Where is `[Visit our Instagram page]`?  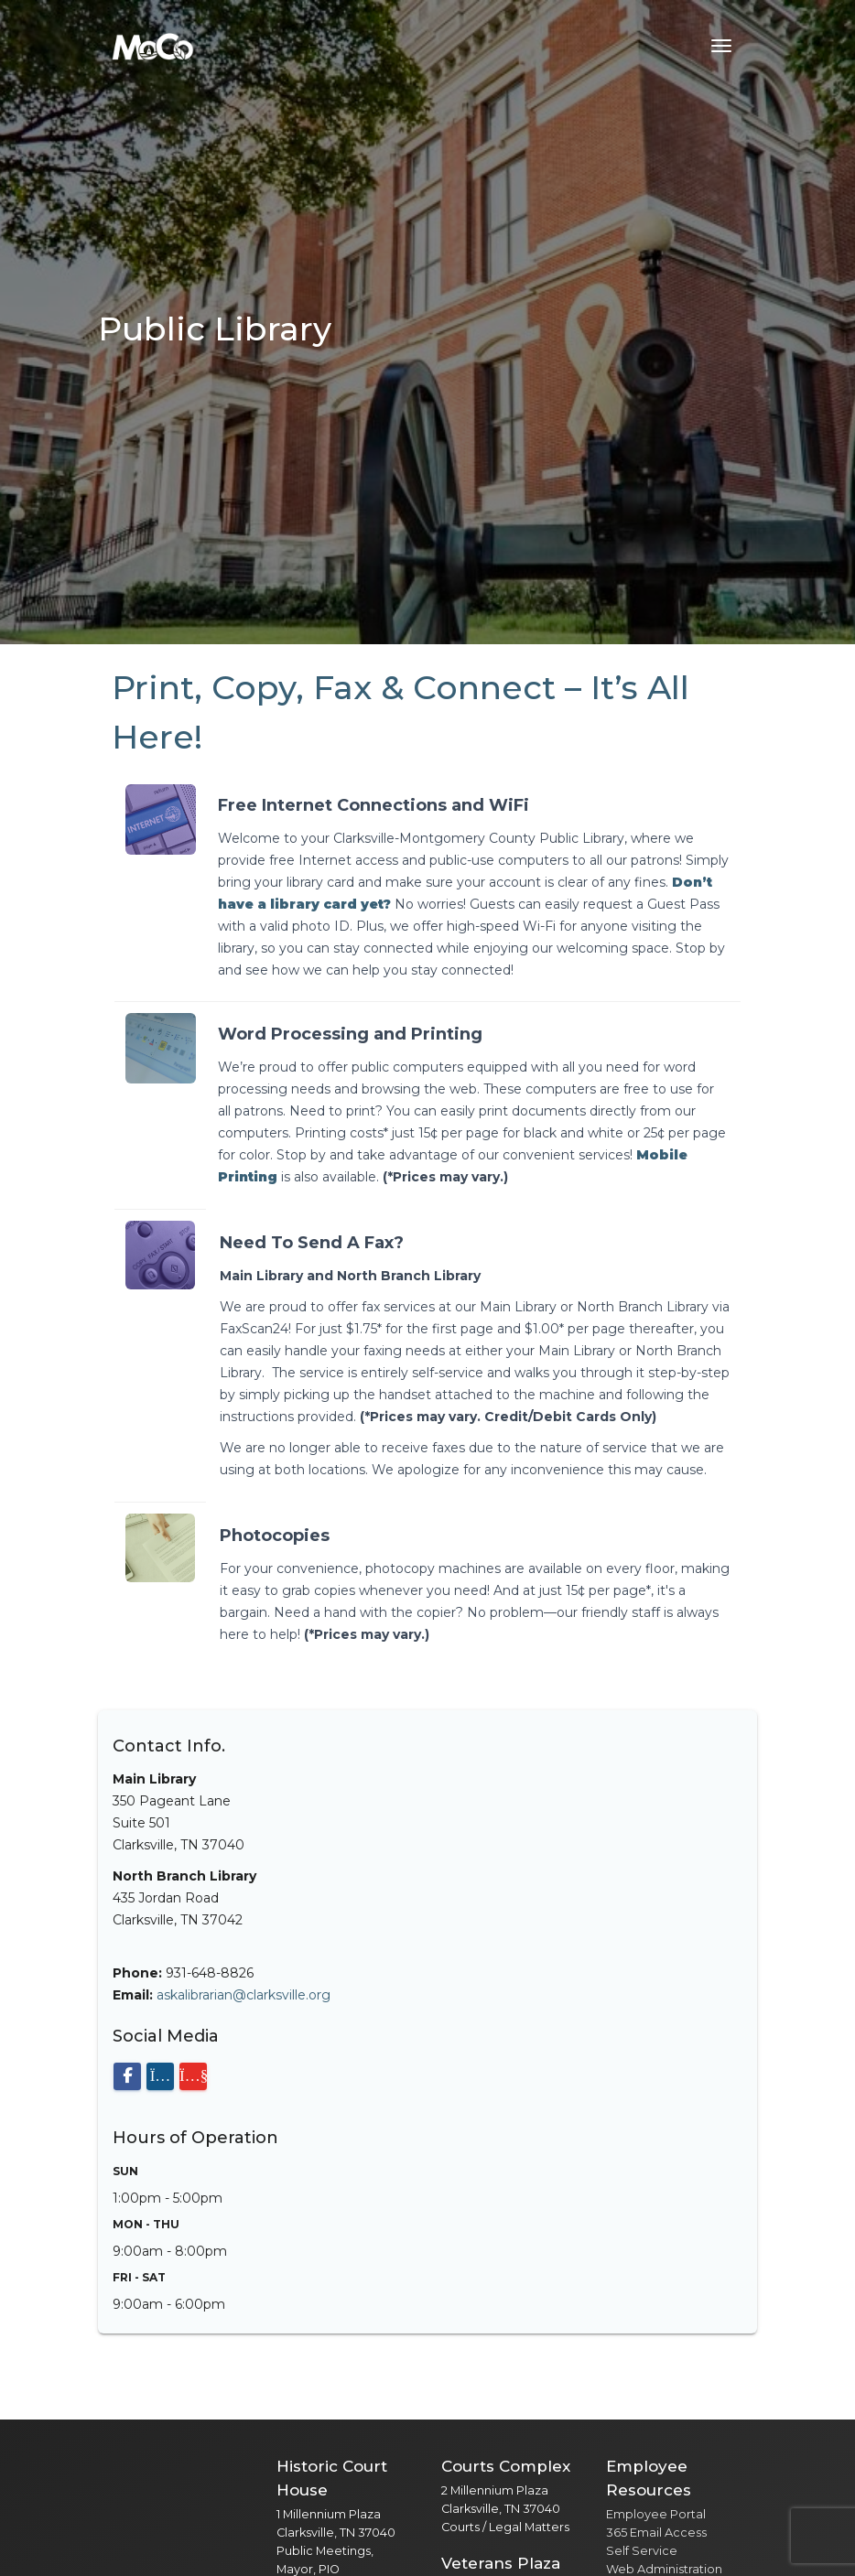 [Visit our Instagram page] is located at coordinates (160, 2076).